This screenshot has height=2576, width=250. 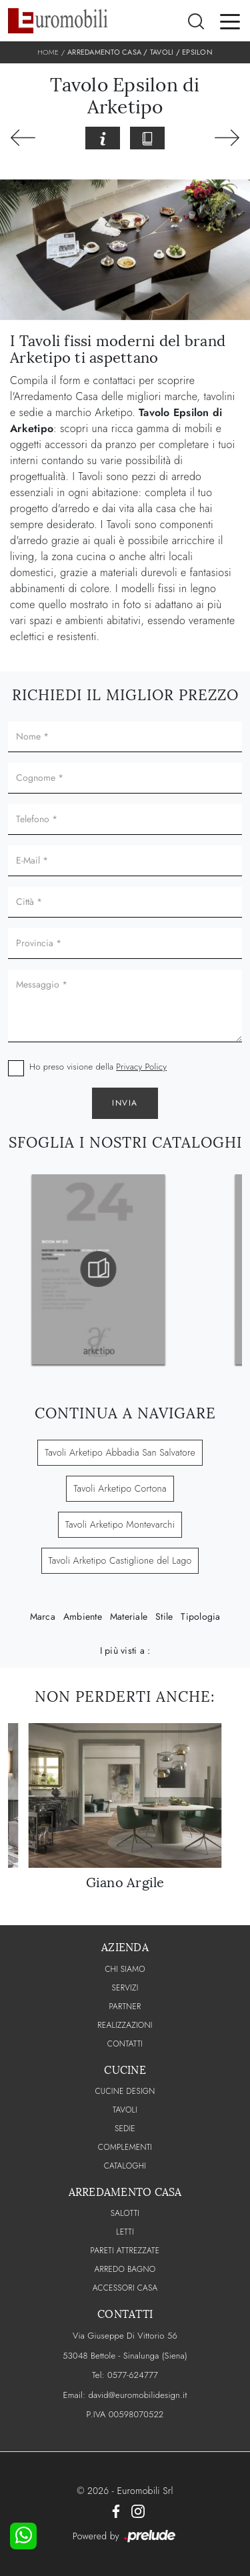 I want to click on Stile [button], so click(x=164, y=1616).